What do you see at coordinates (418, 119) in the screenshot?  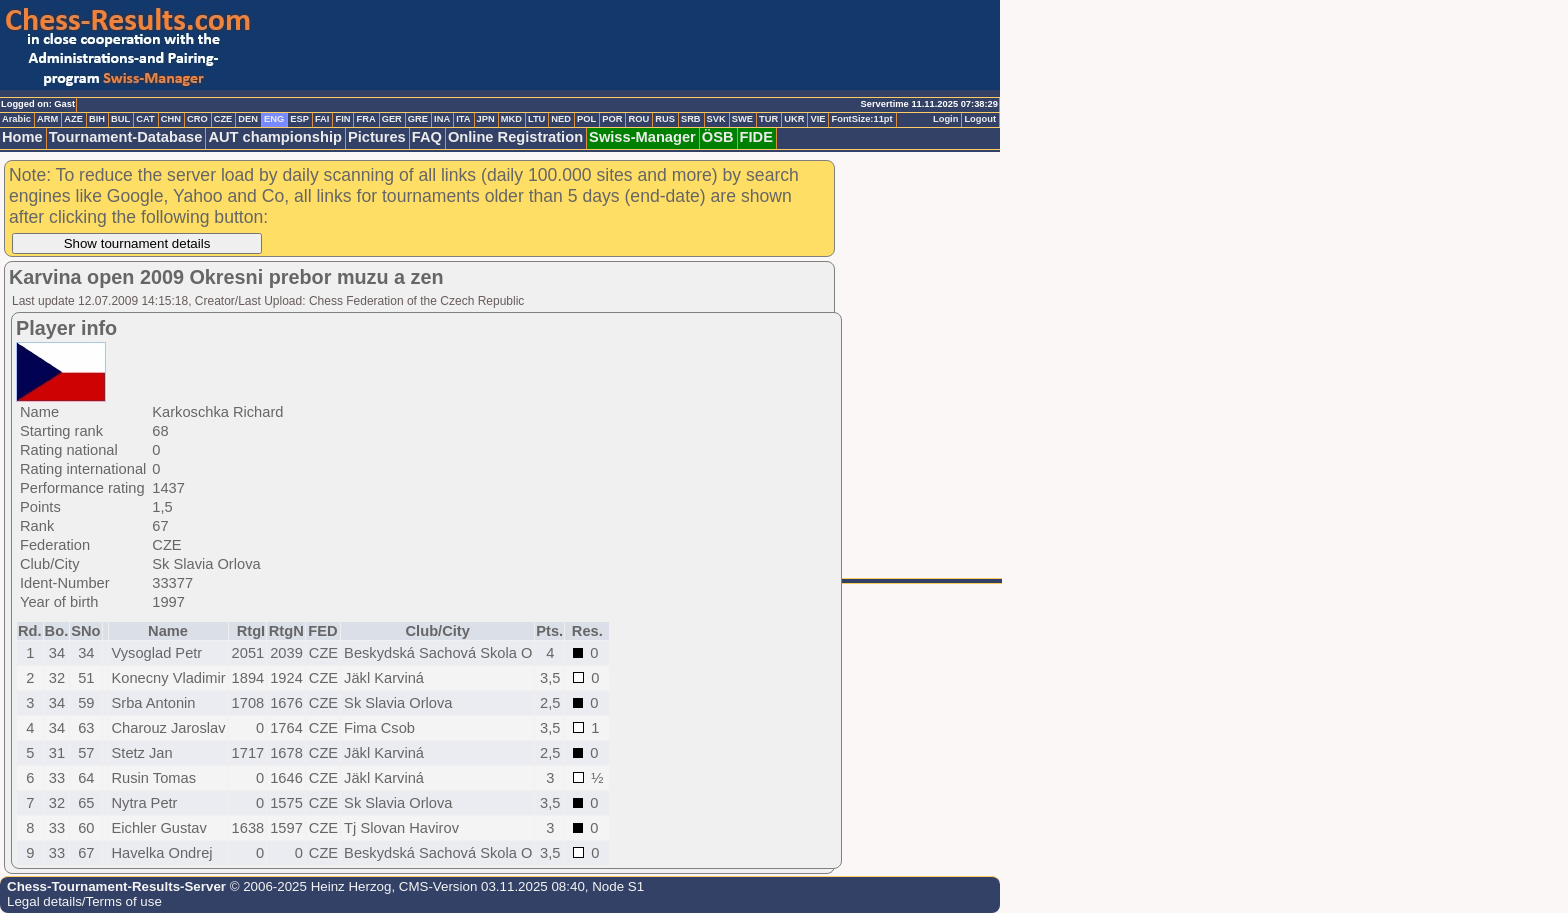 I see `GRE` at bounding box center [418, 119].